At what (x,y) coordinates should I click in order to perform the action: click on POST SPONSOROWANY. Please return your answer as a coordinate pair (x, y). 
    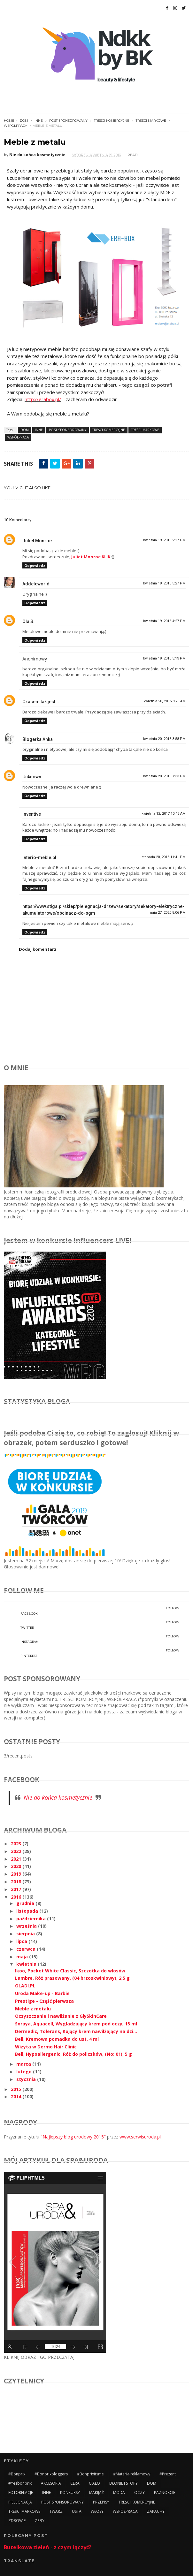
    Looking at the image, I should click on (68, 120).